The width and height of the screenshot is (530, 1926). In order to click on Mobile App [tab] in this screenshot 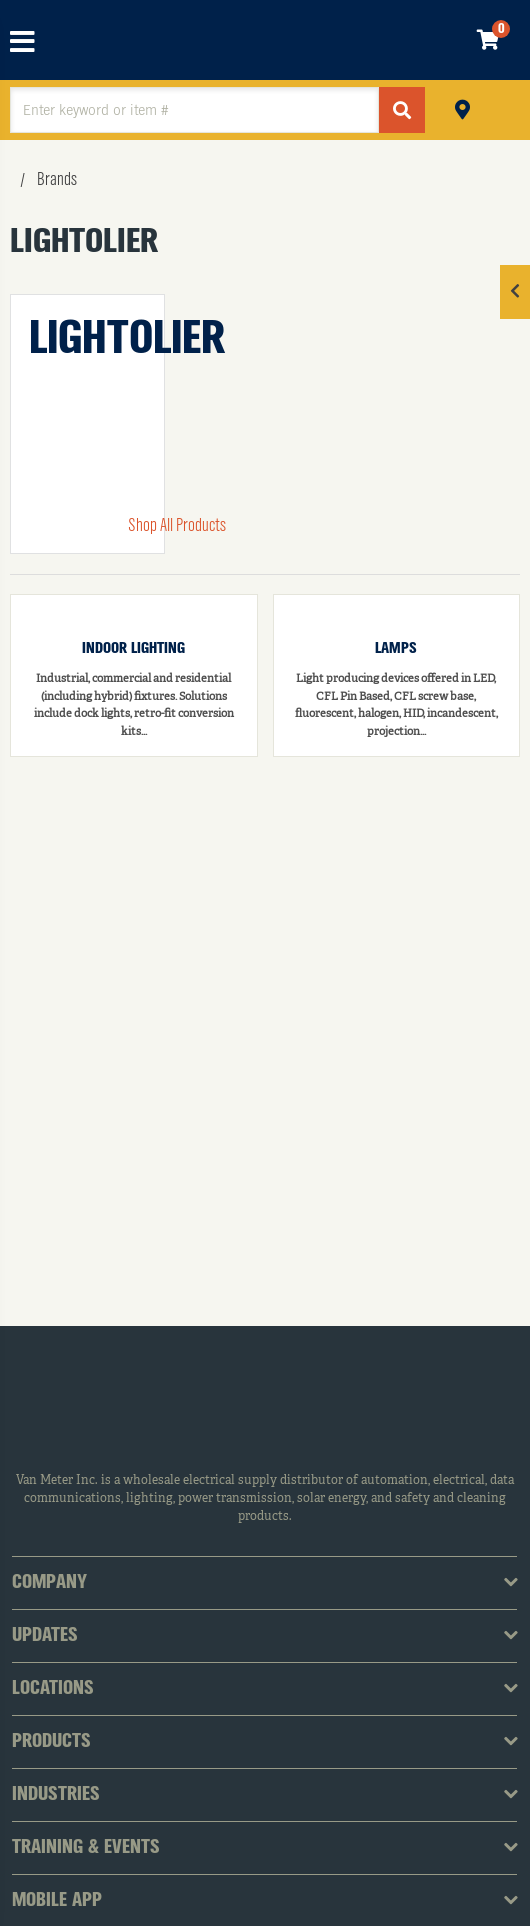, I will do `click(57, 1901)`.